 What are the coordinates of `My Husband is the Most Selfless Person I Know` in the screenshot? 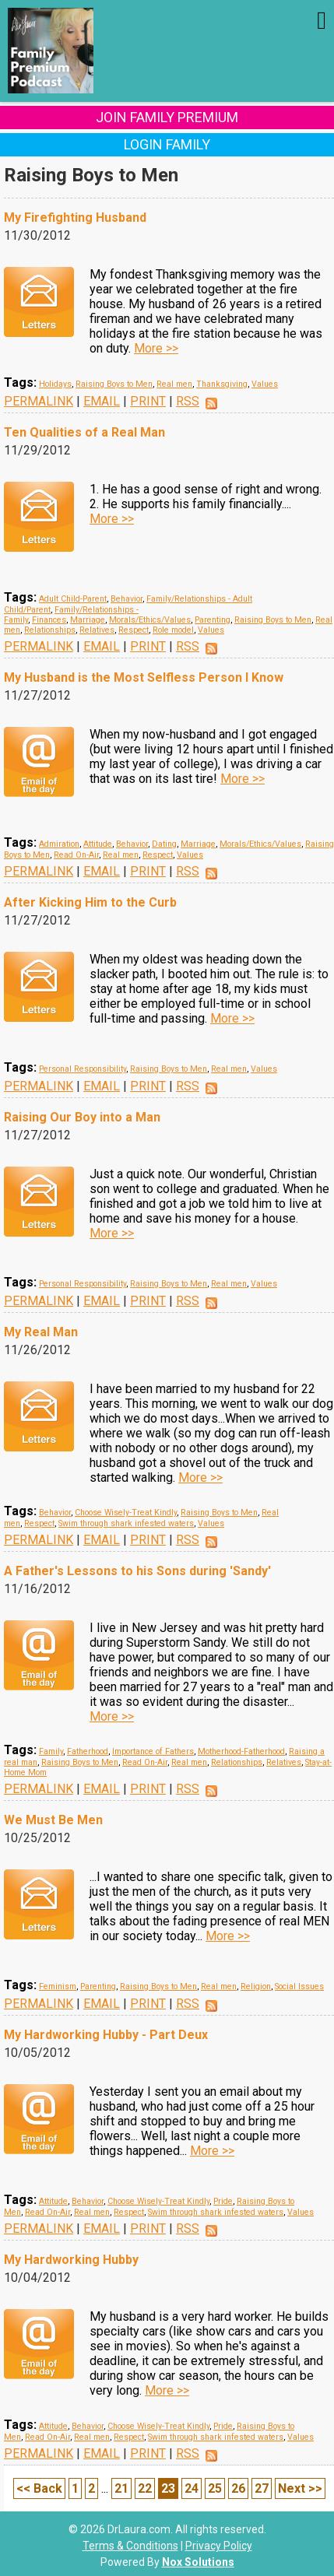 It's located at (143, 677).